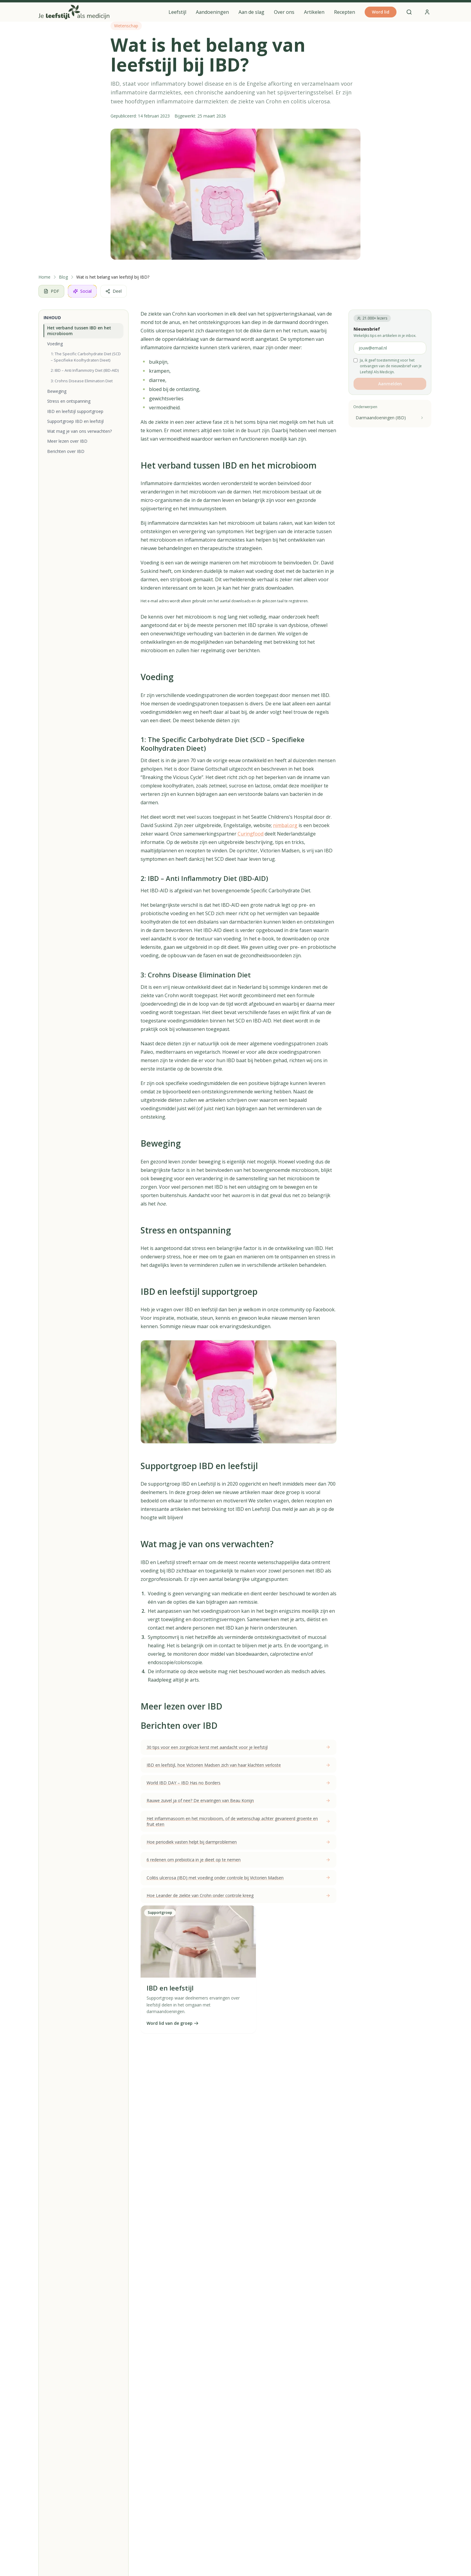  I want to click on Aanmelden, so click(390, 384).